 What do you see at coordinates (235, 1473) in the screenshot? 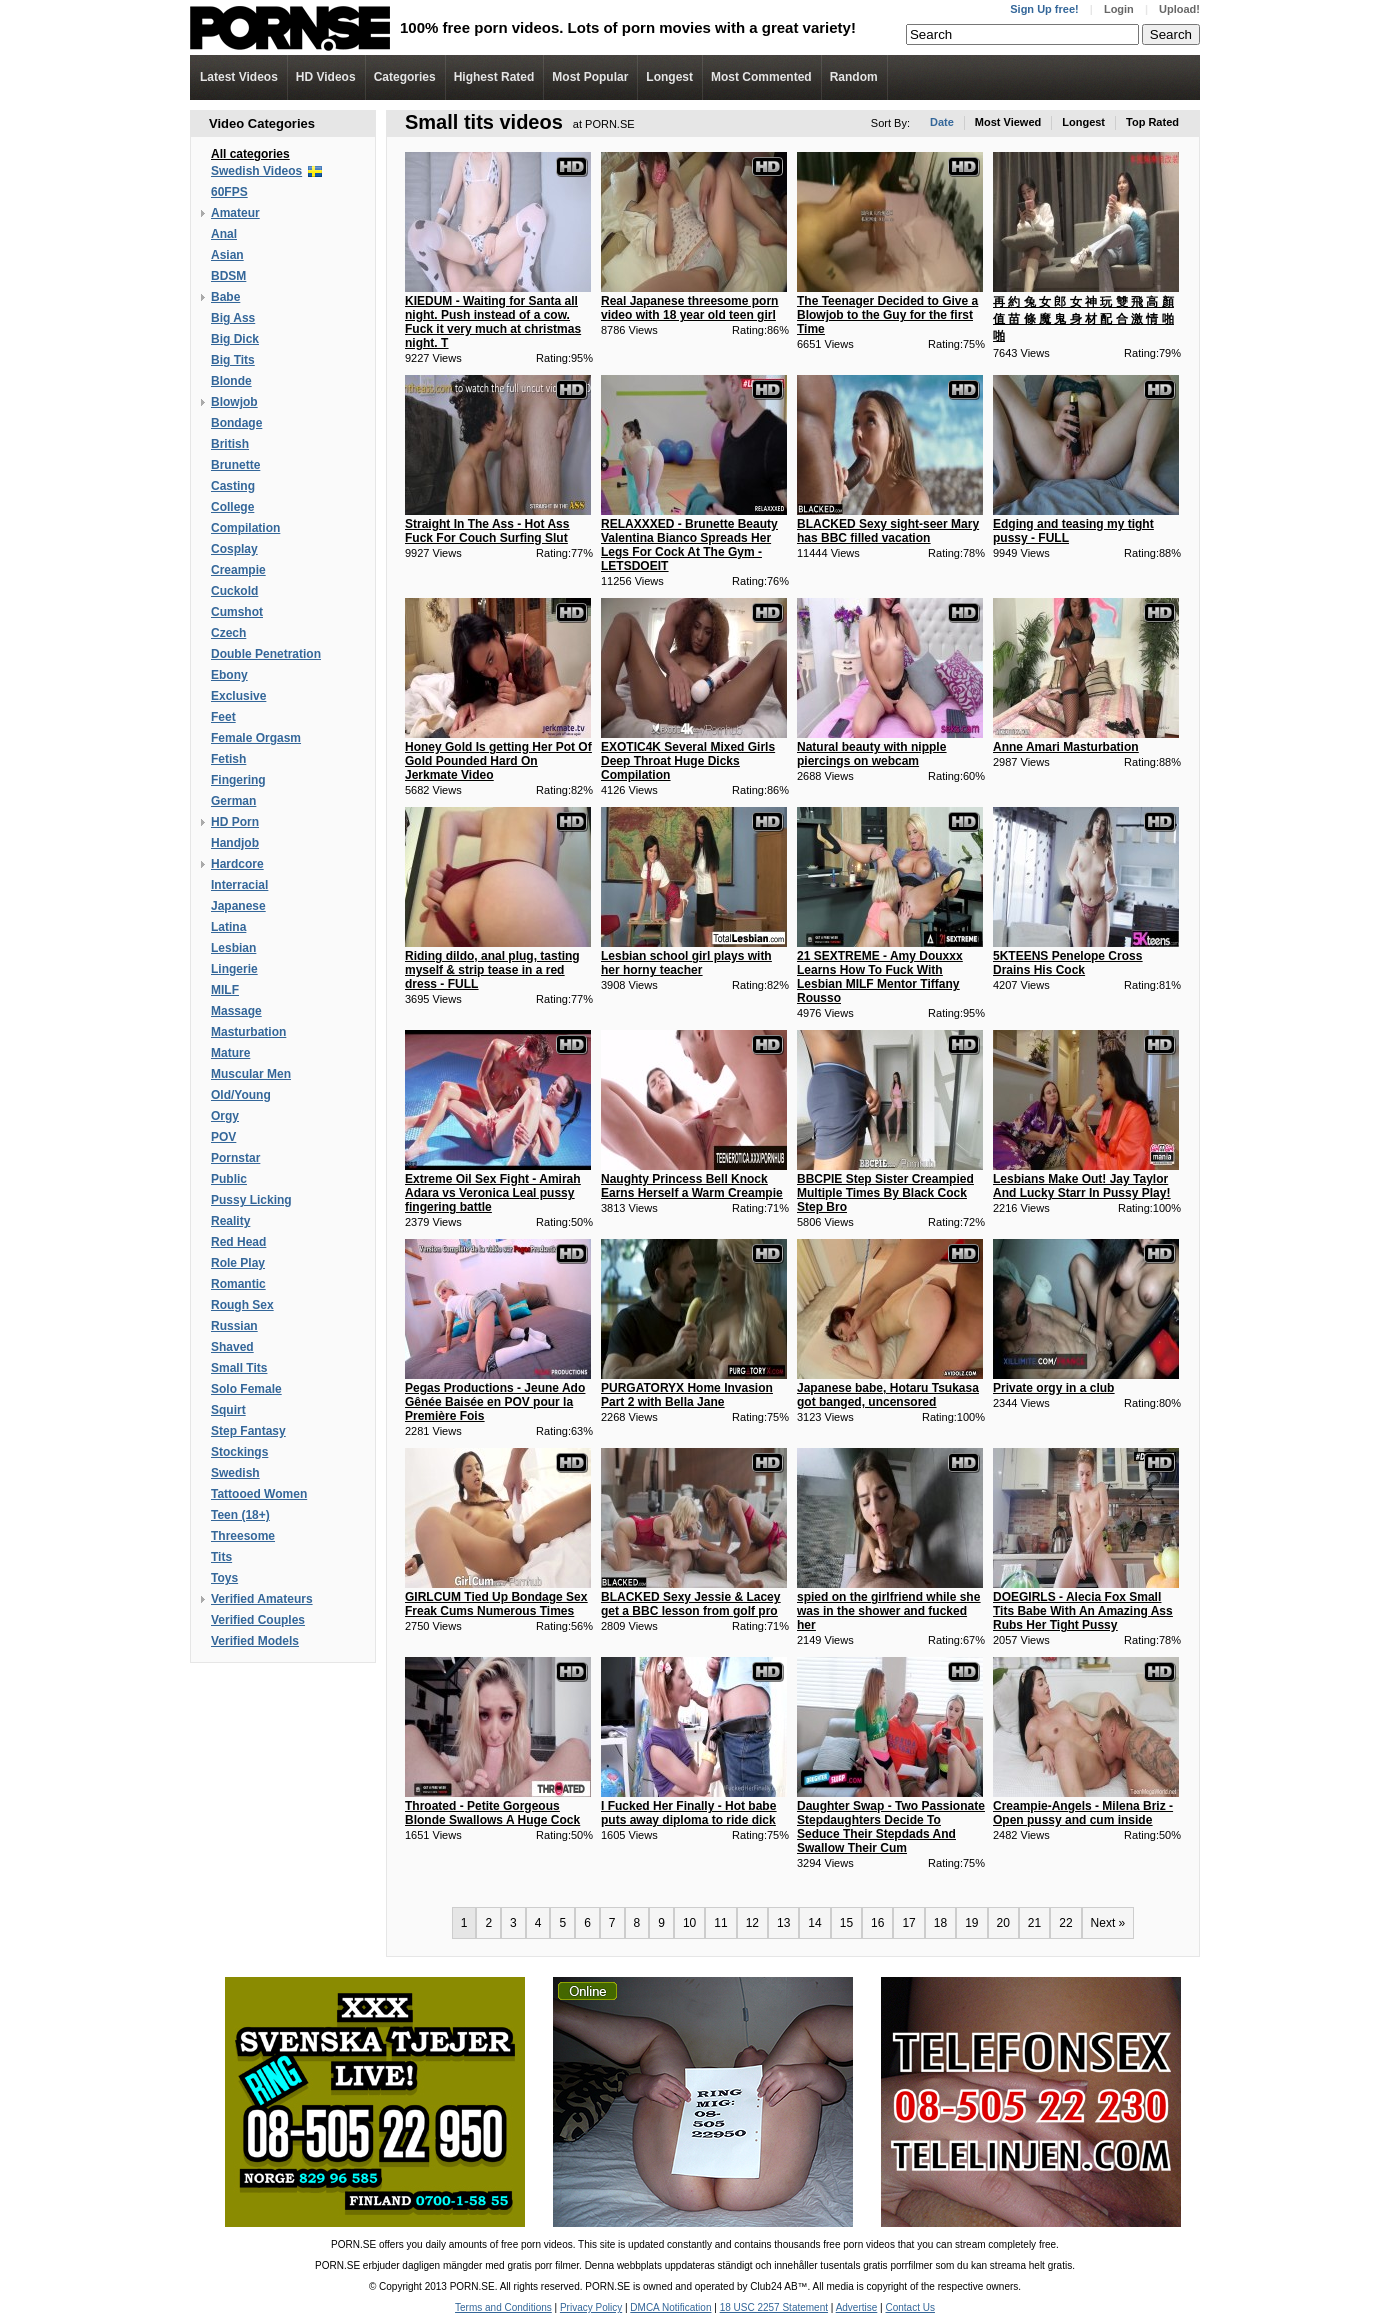
I see `Swedish` at bounding box center [235, 1473].